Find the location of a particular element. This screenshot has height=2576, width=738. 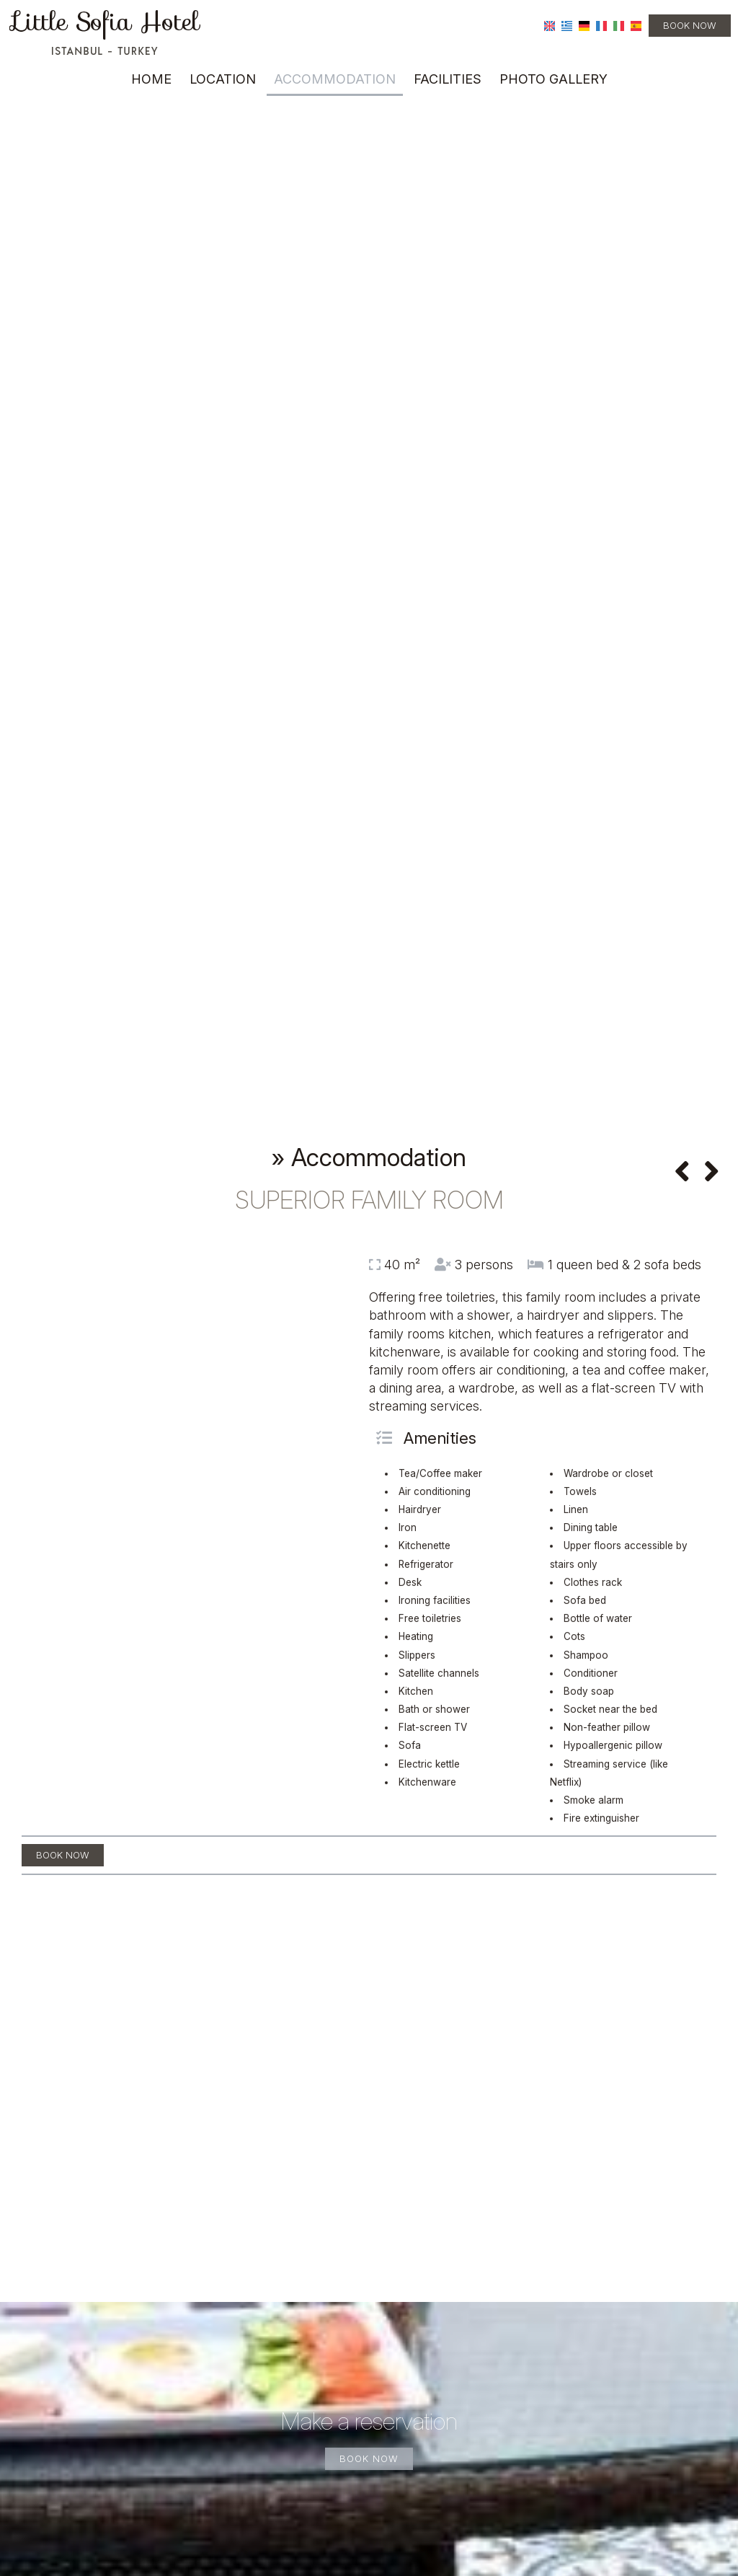

Location is located at coordinates (223, 79).